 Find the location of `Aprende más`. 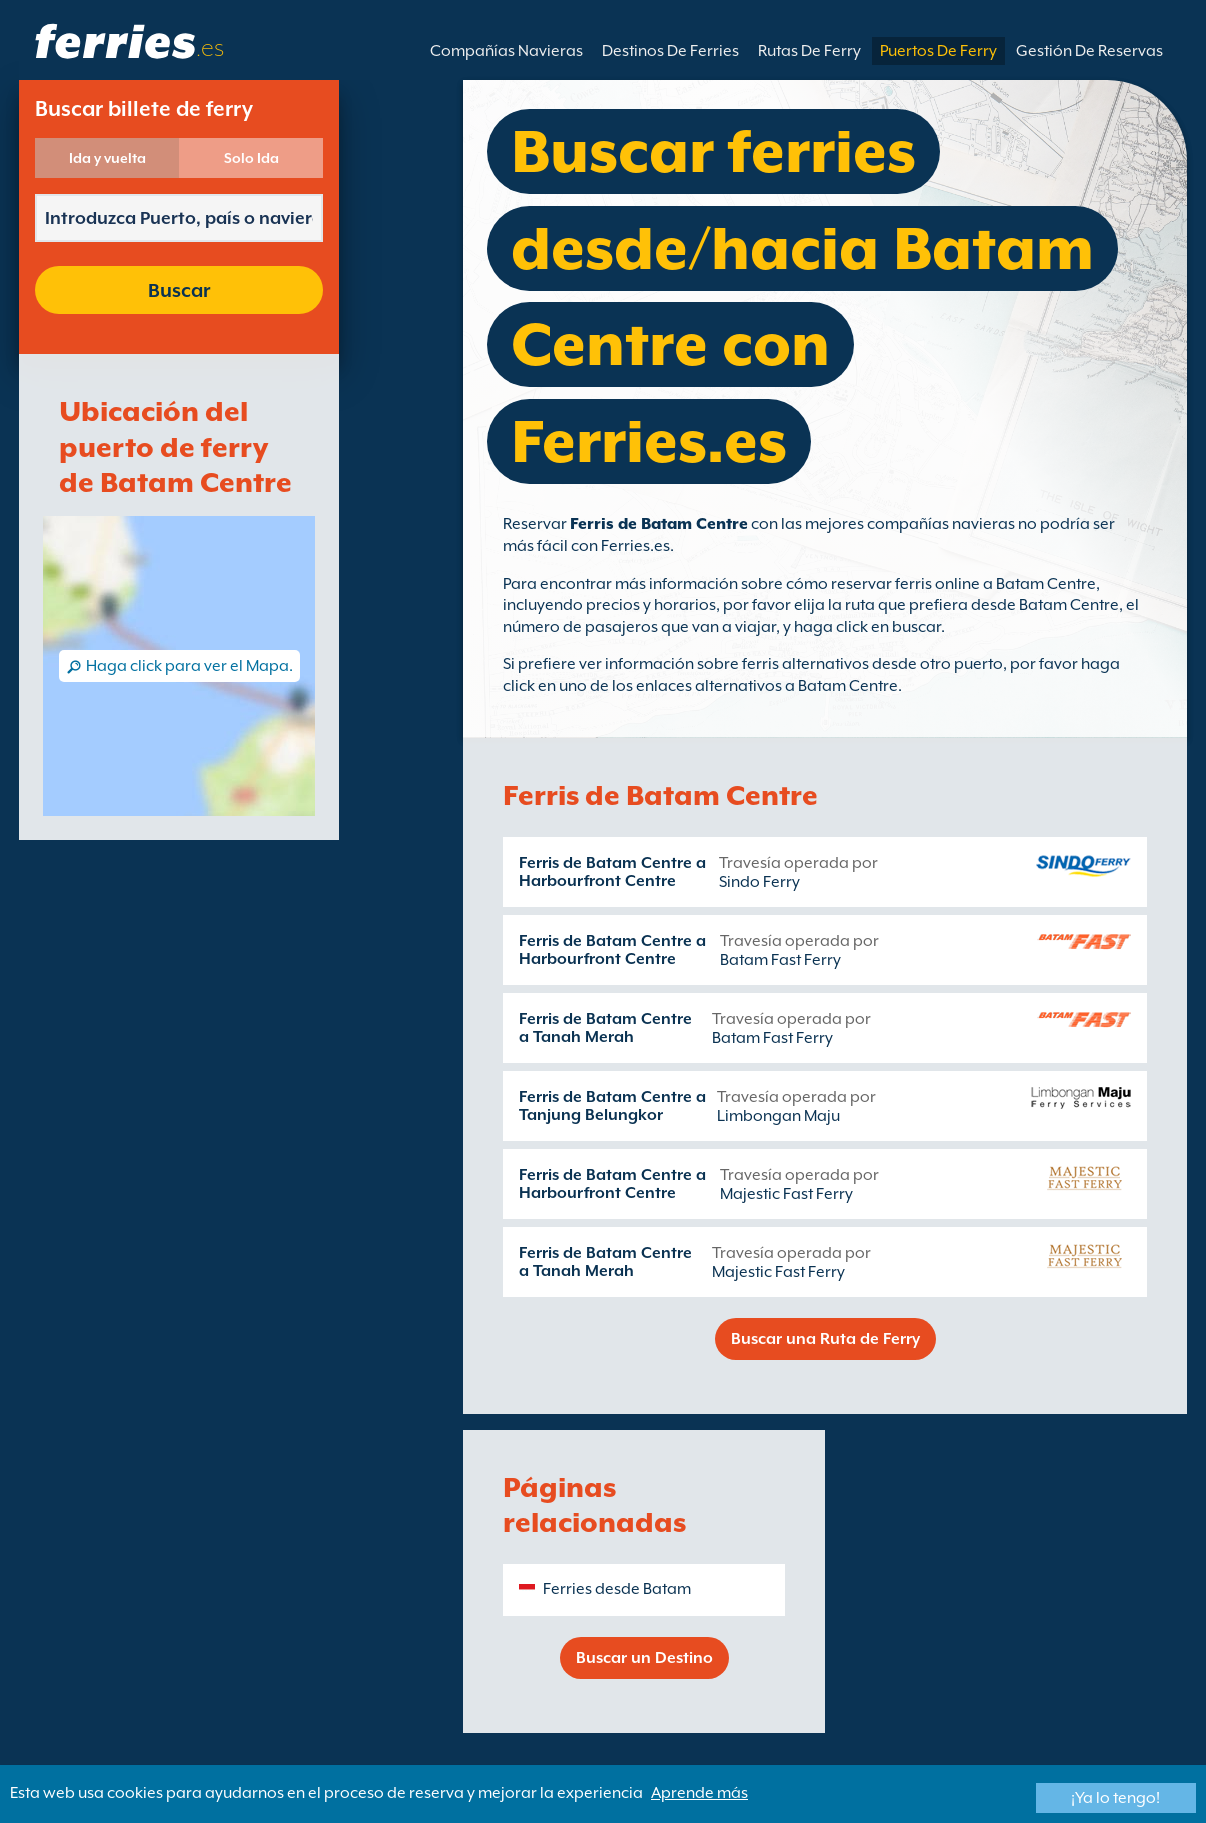

Aprende más is located at coordinates (699, 1793).